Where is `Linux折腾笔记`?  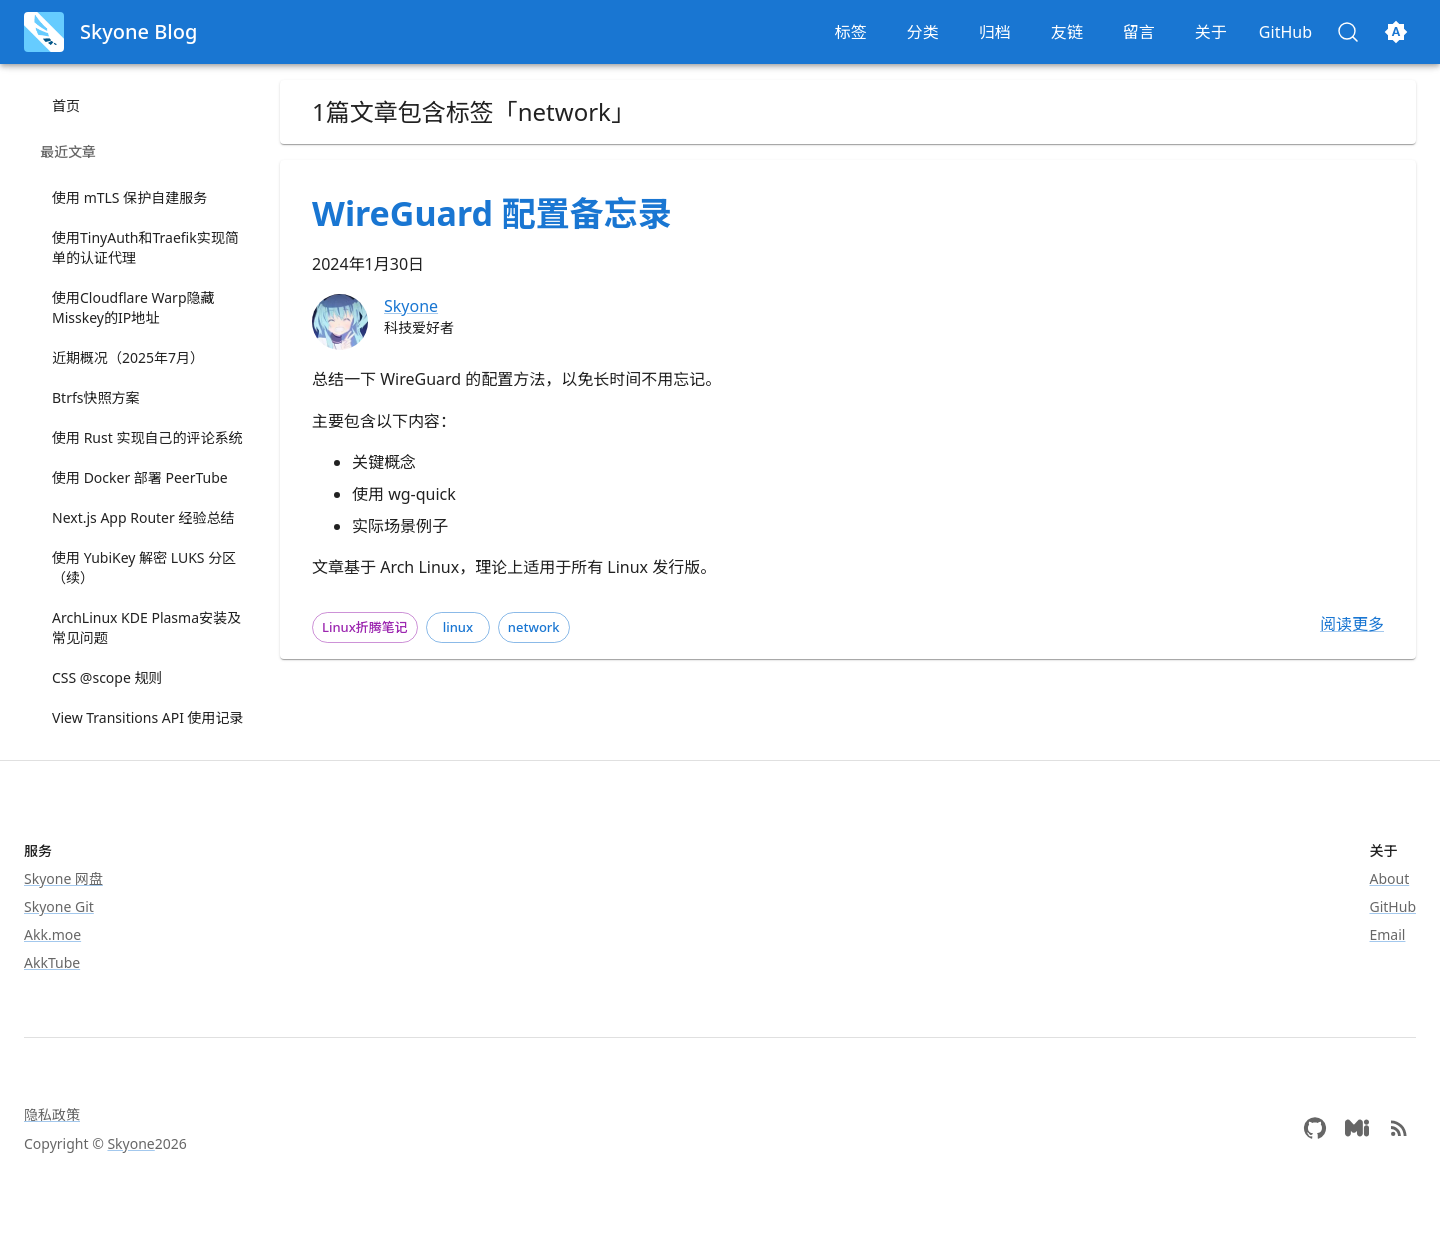 Linux折腾笔记 is located at coordinates (365, 627).